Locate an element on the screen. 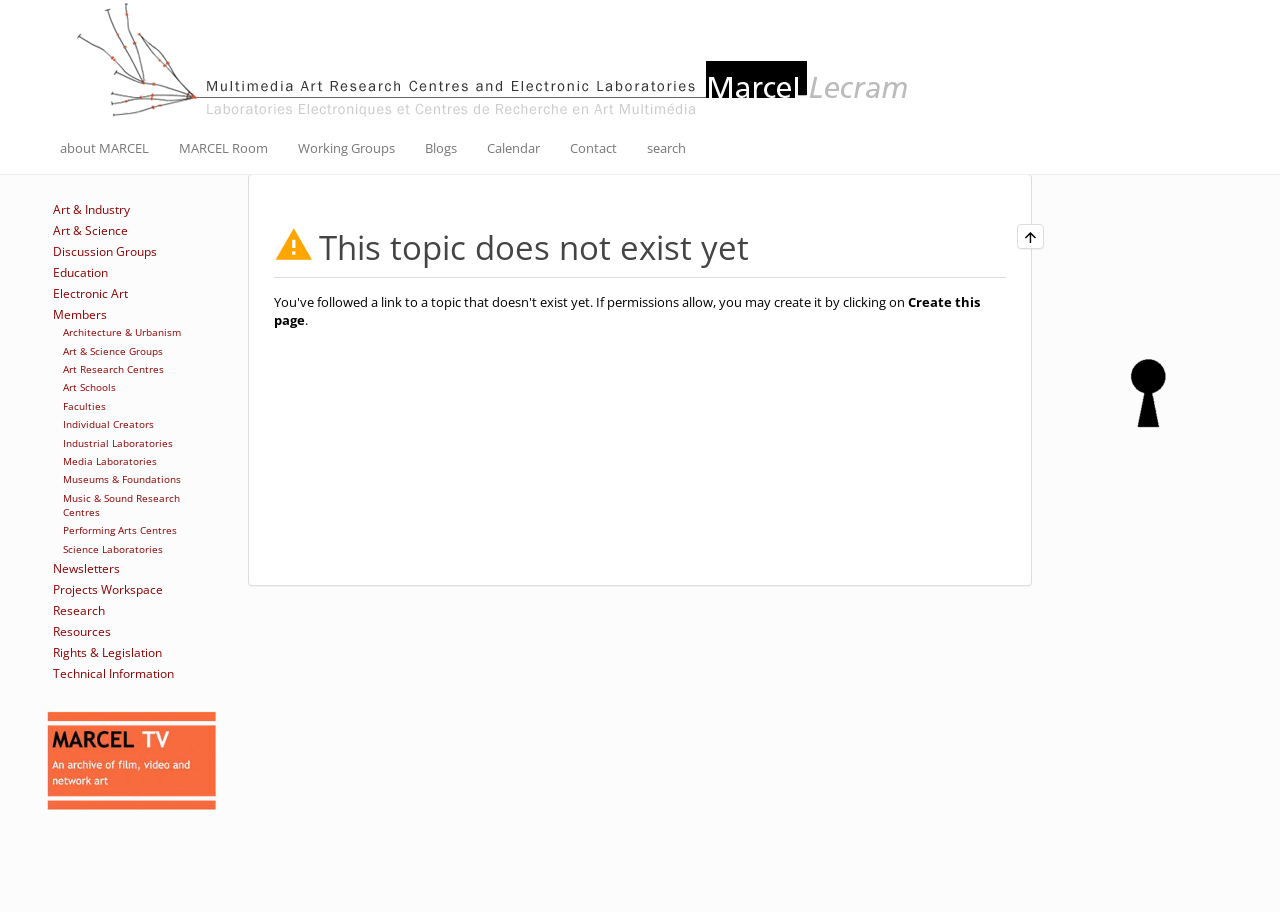  Newsletters is located at coordinates (86, 568).